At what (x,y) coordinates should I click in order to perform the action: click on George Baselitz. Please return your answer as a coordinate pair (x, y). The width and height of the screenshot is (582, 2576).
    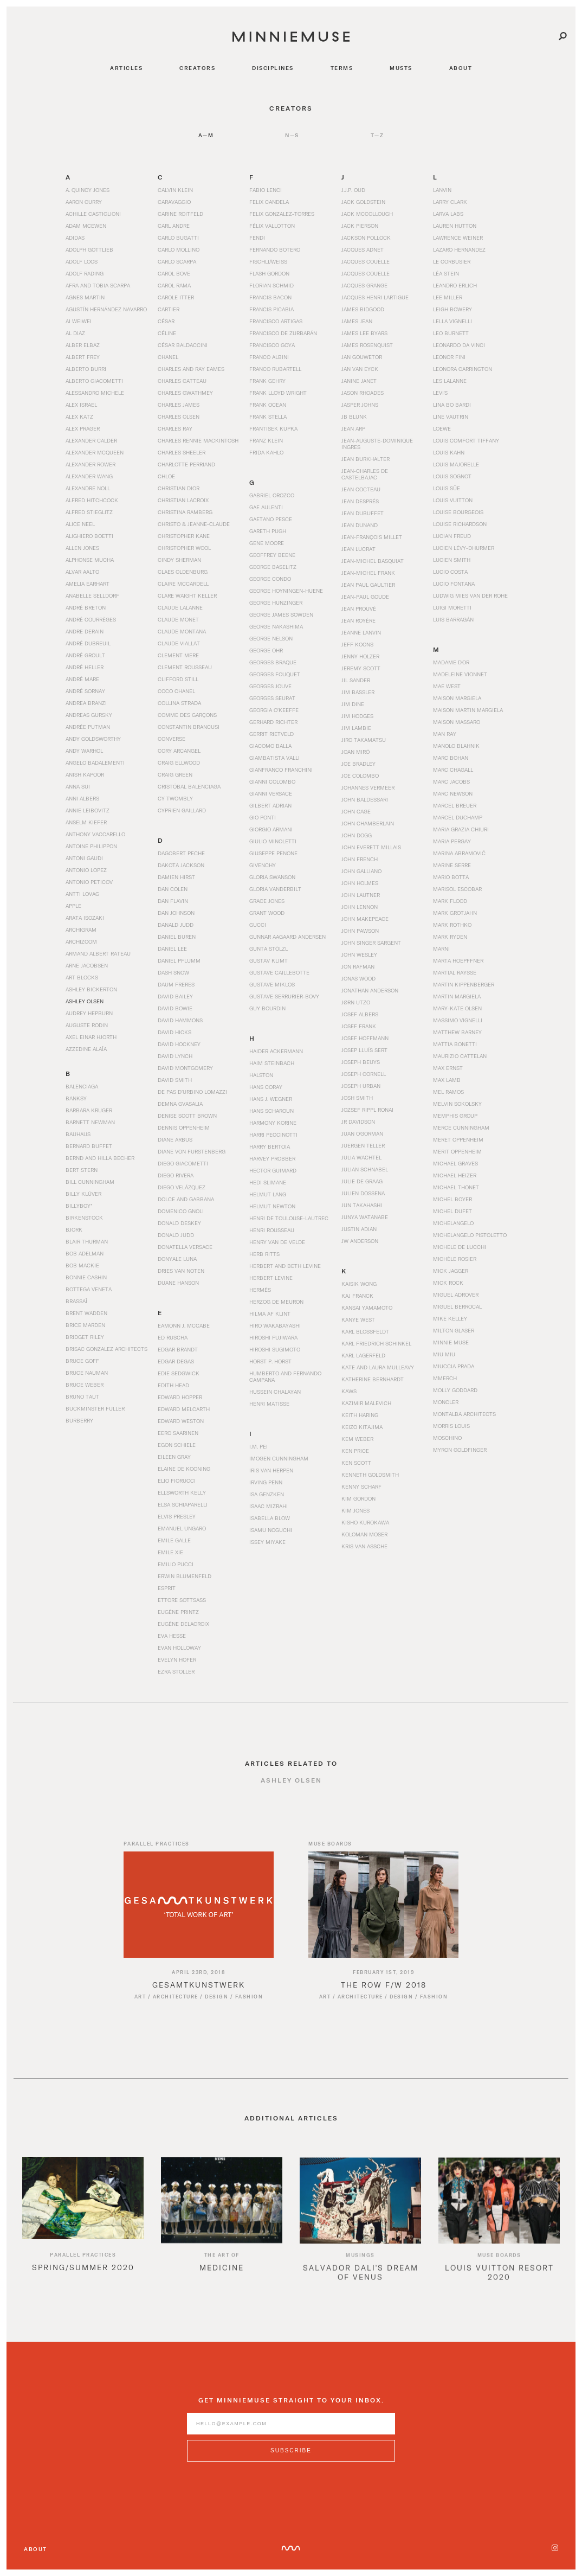
    Looking at the image, I should click on (272, 566).